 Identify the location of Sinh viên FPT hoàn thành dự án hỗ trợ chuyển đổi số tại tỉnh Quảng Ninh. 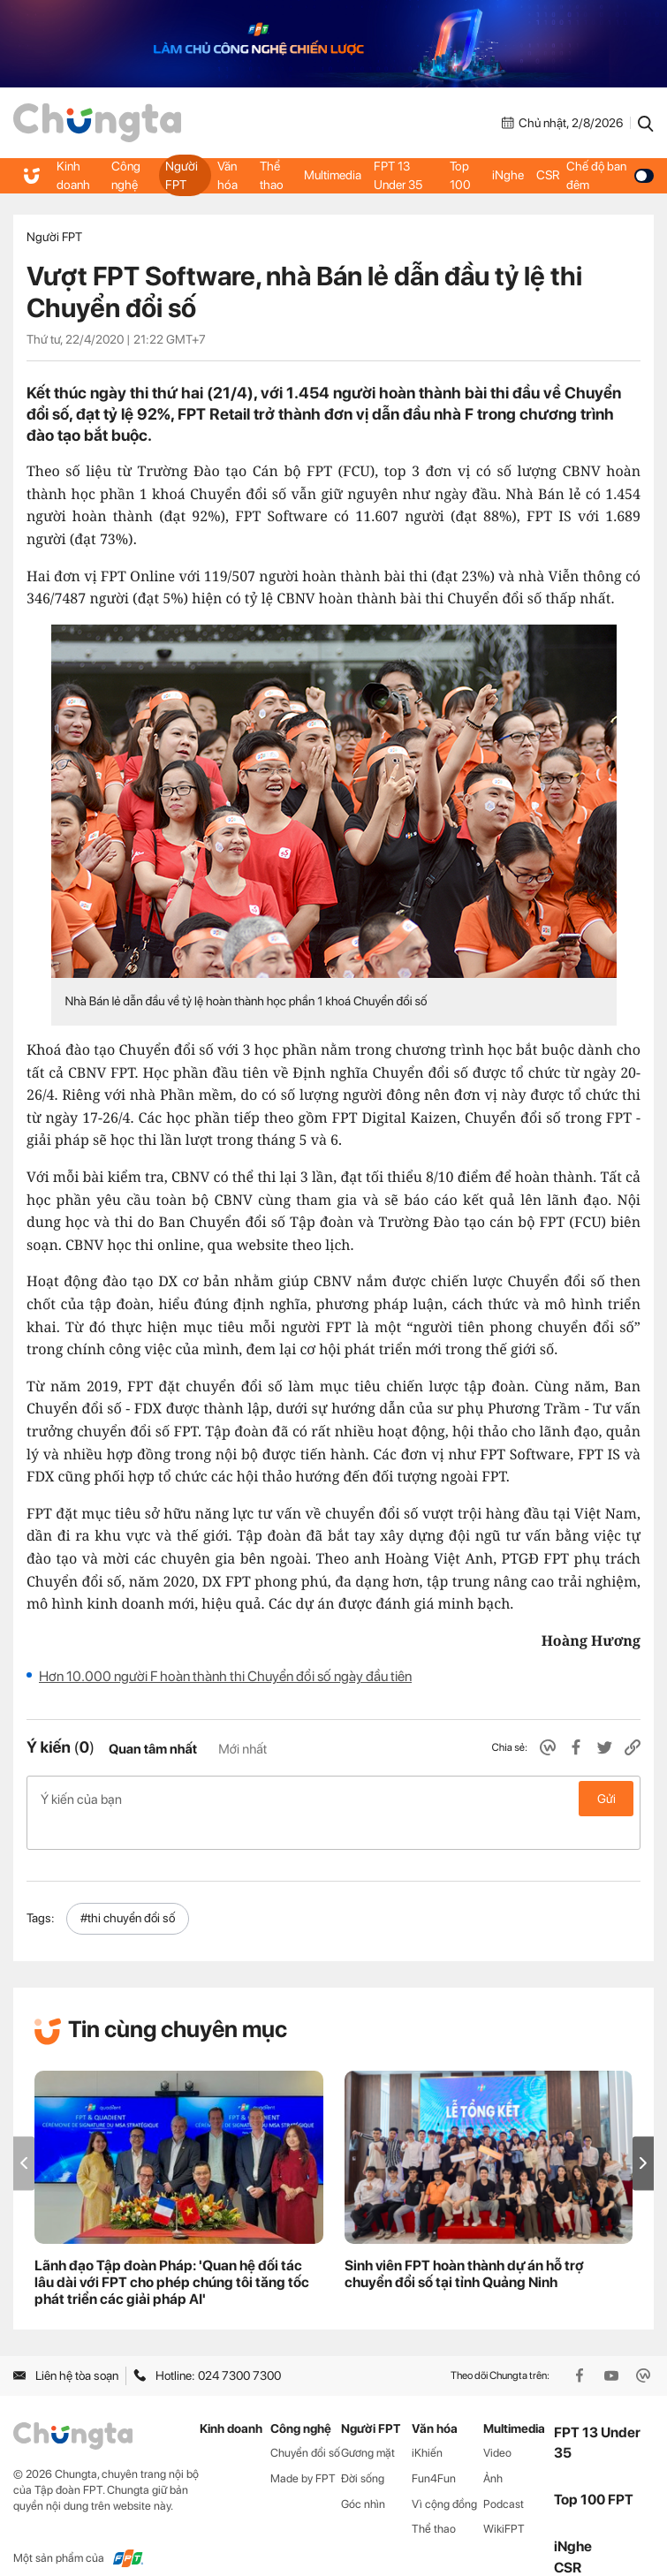
(464, 2245).